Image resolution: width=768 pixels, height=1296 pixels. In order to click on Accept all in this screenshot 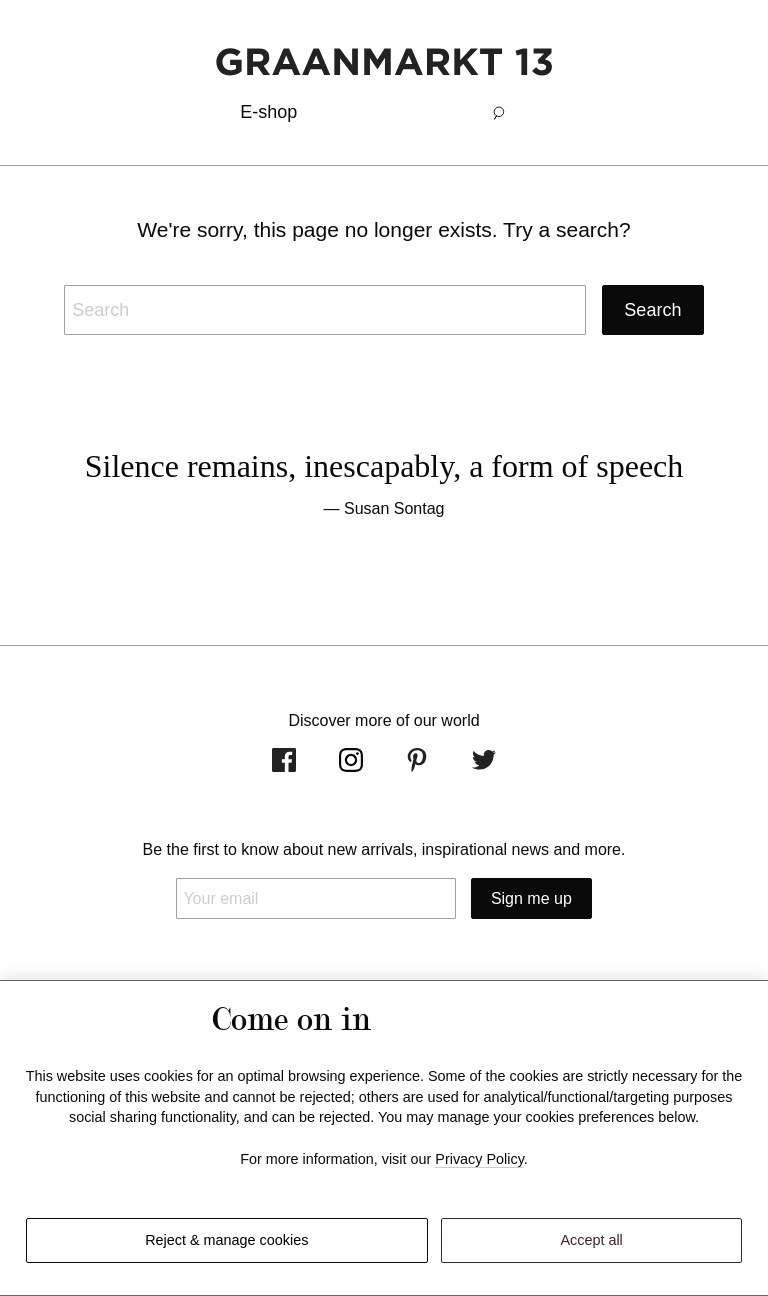, I will do `click(591, 1240)`.